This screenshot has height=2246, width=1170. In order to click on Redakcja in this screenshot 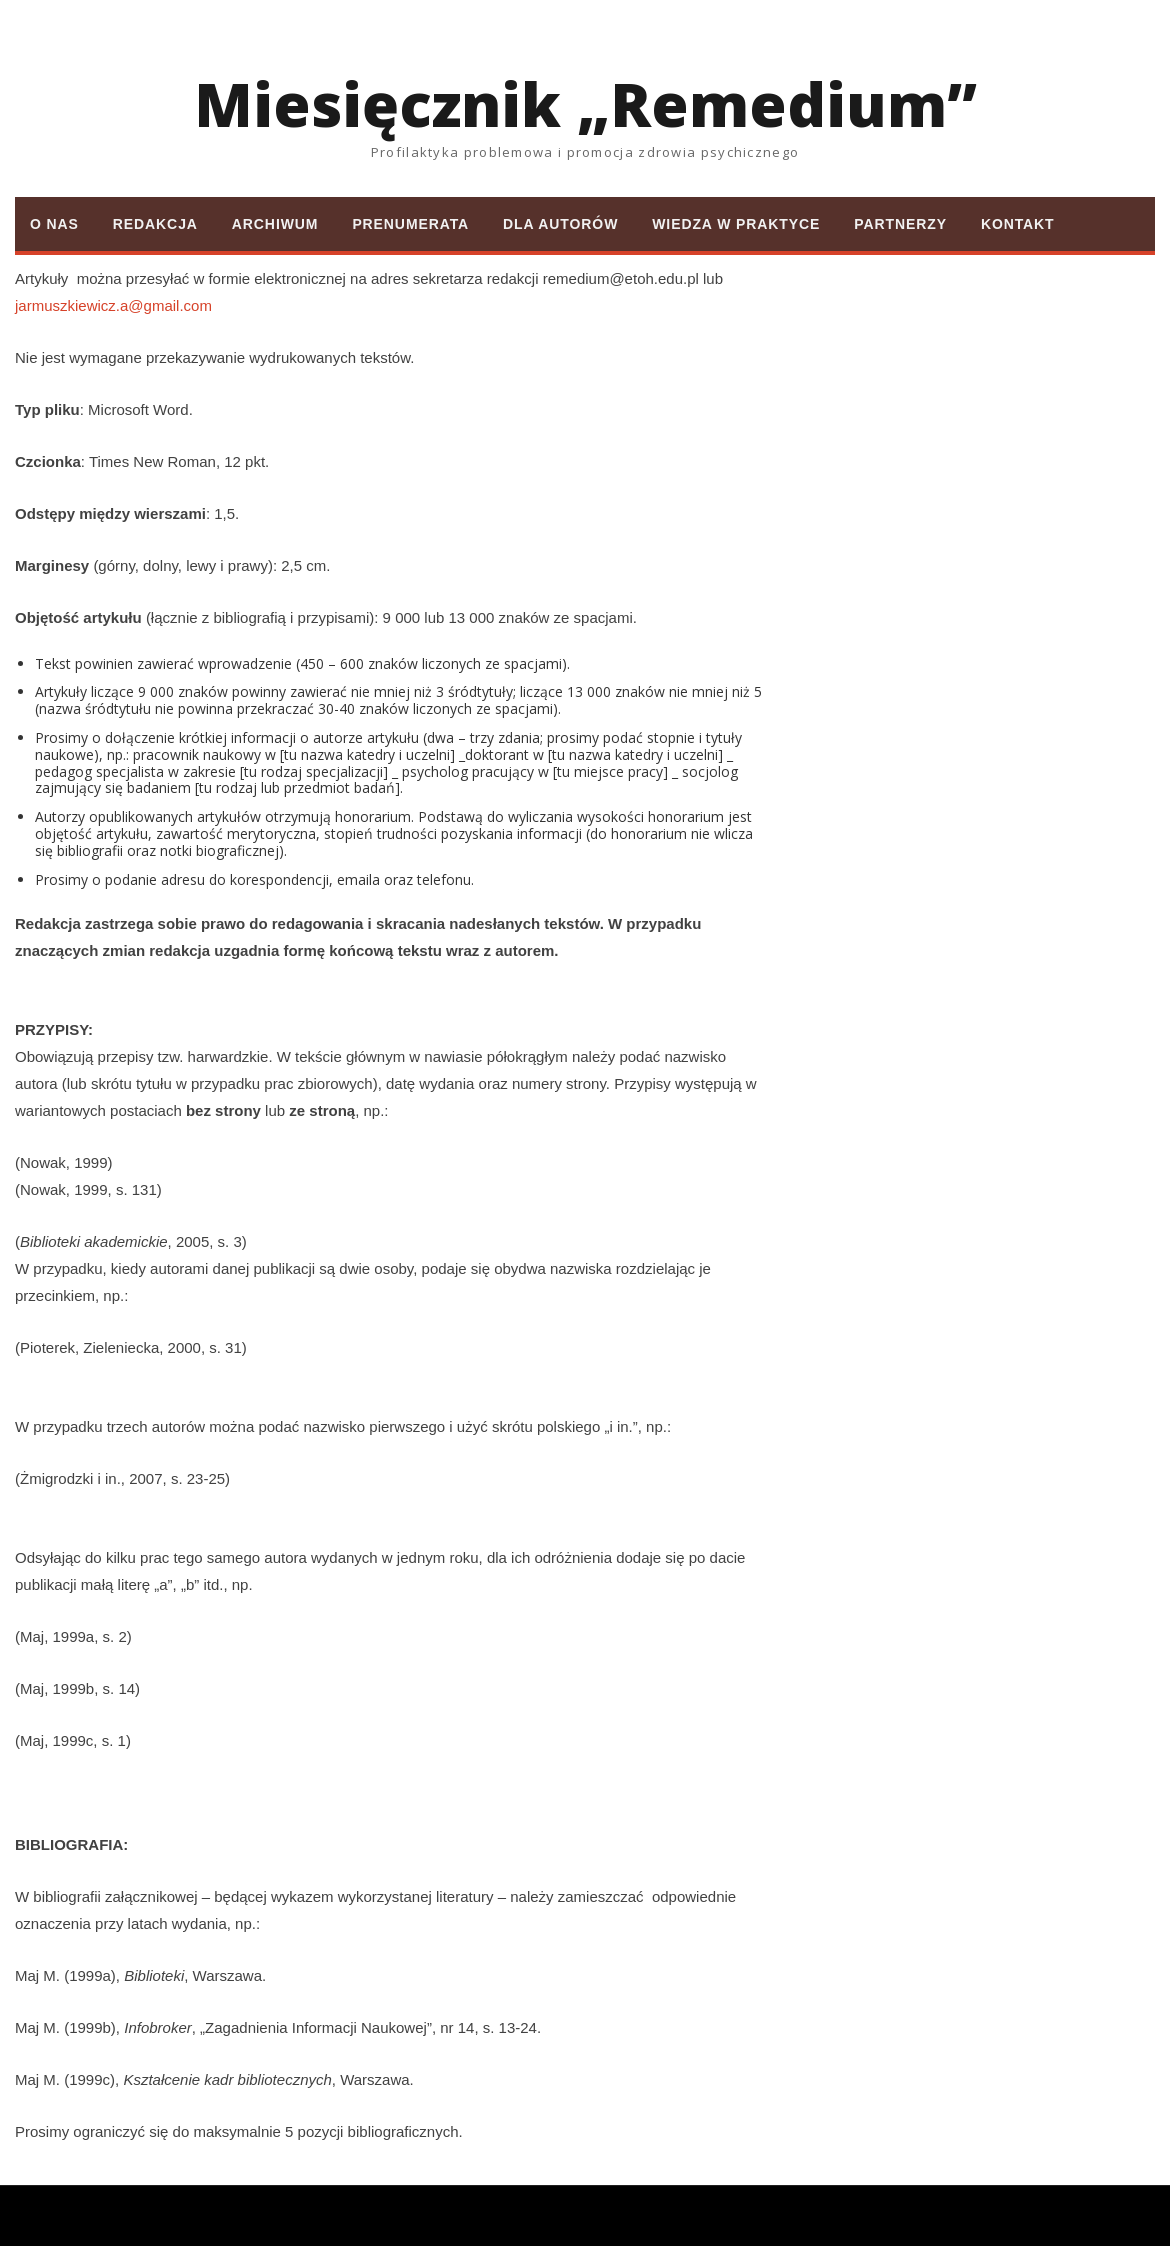, I will do `click(155, 224)`.